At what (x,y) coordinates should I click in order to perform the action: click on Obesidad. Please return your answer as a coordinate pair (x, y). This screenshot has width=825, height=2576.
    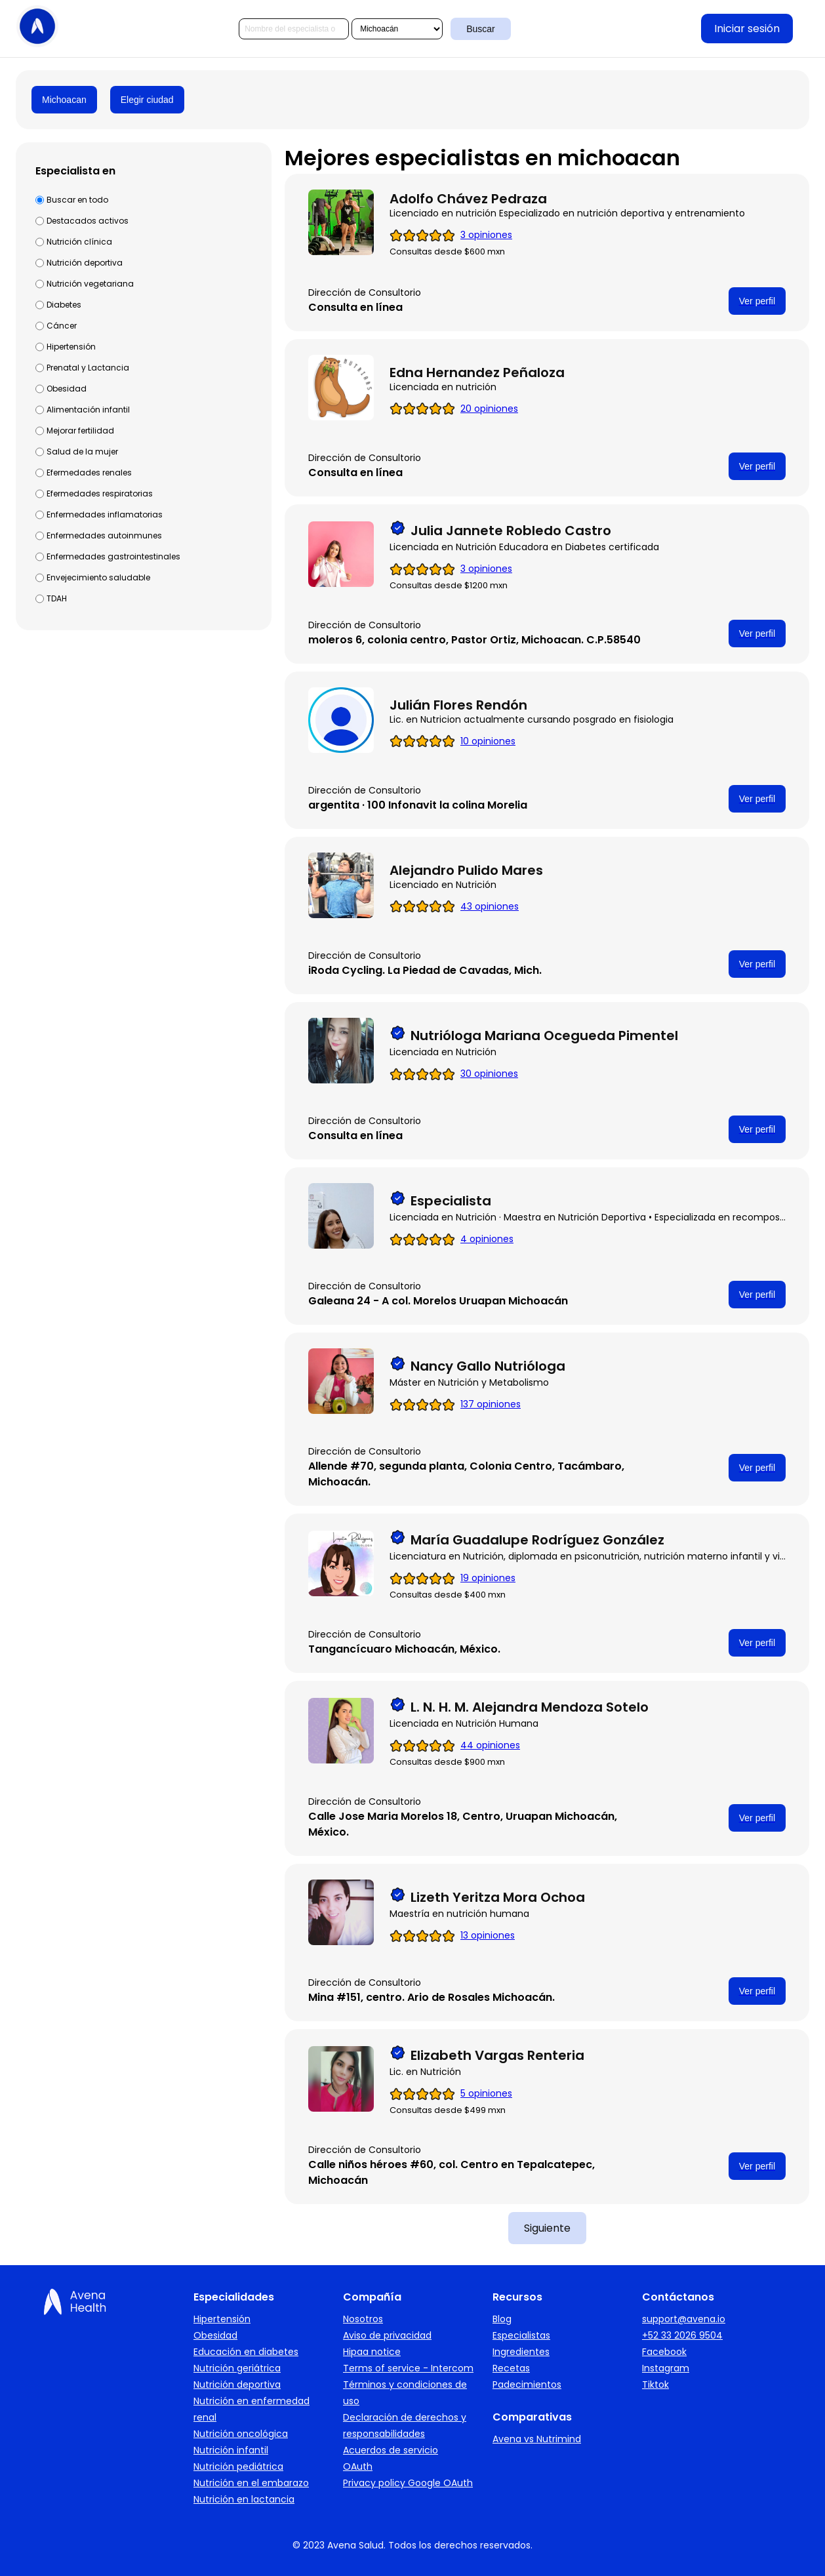
    Looking at the image, I should click on (67, 388).